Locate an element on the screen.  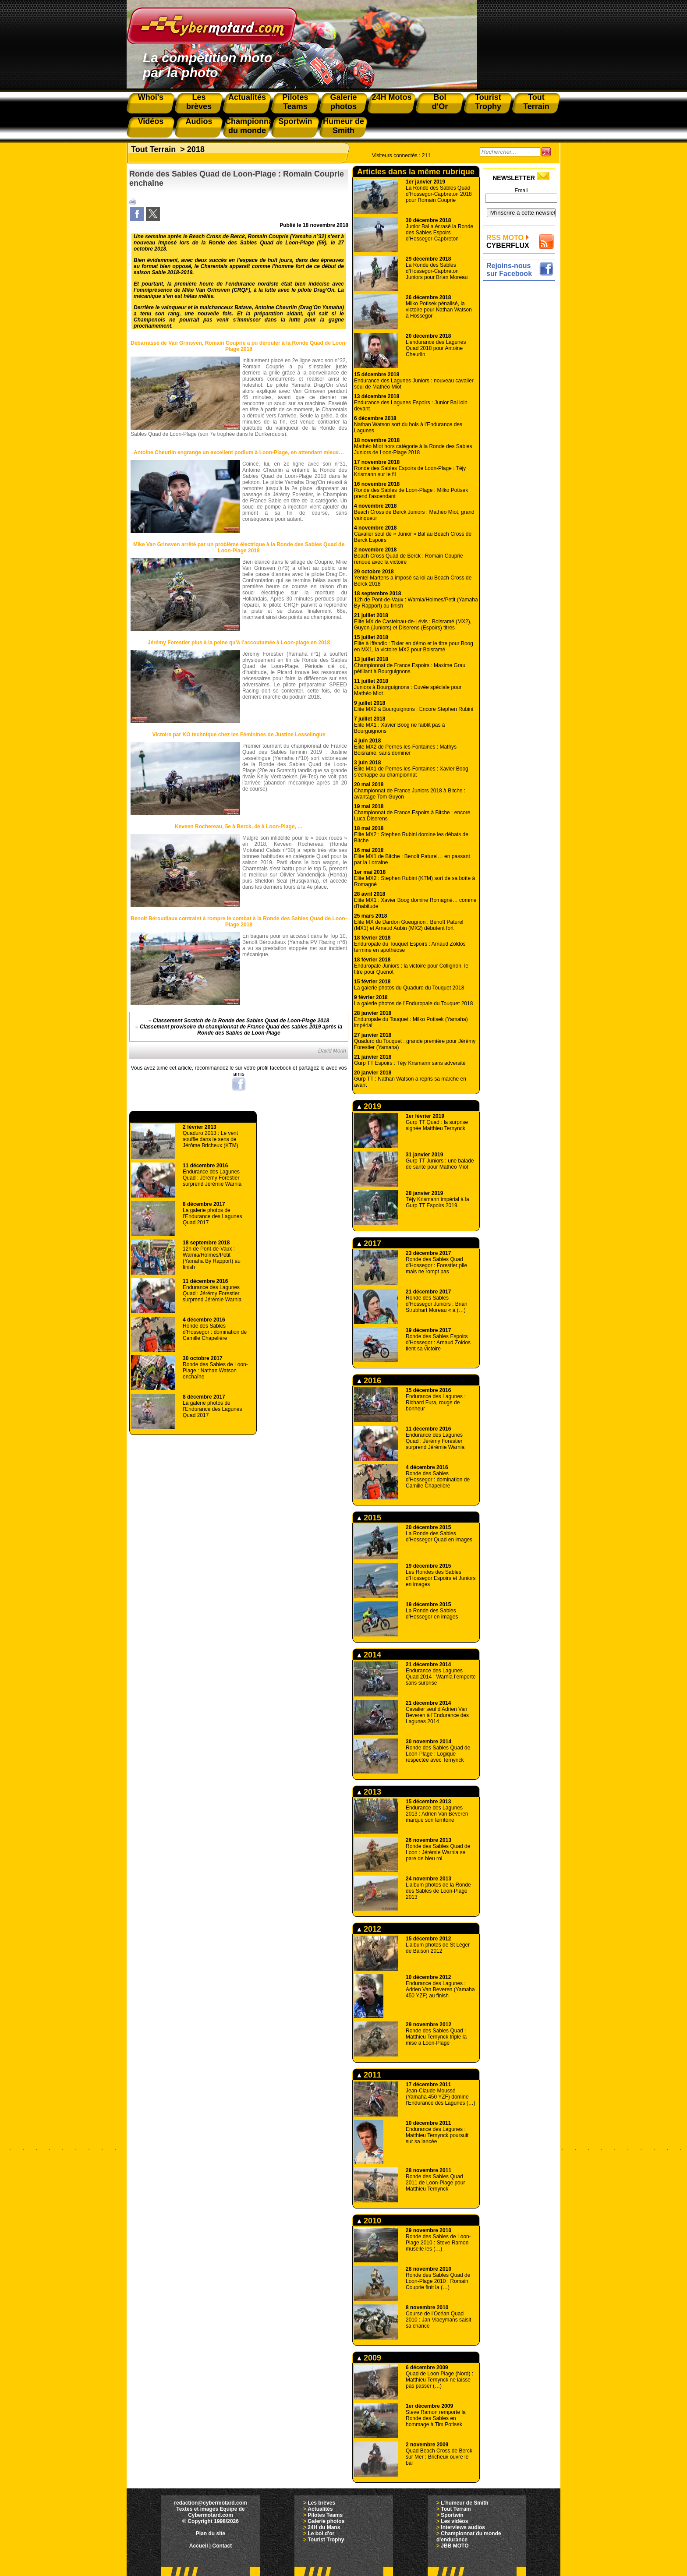
2018 is located at coordinates (196, 149).